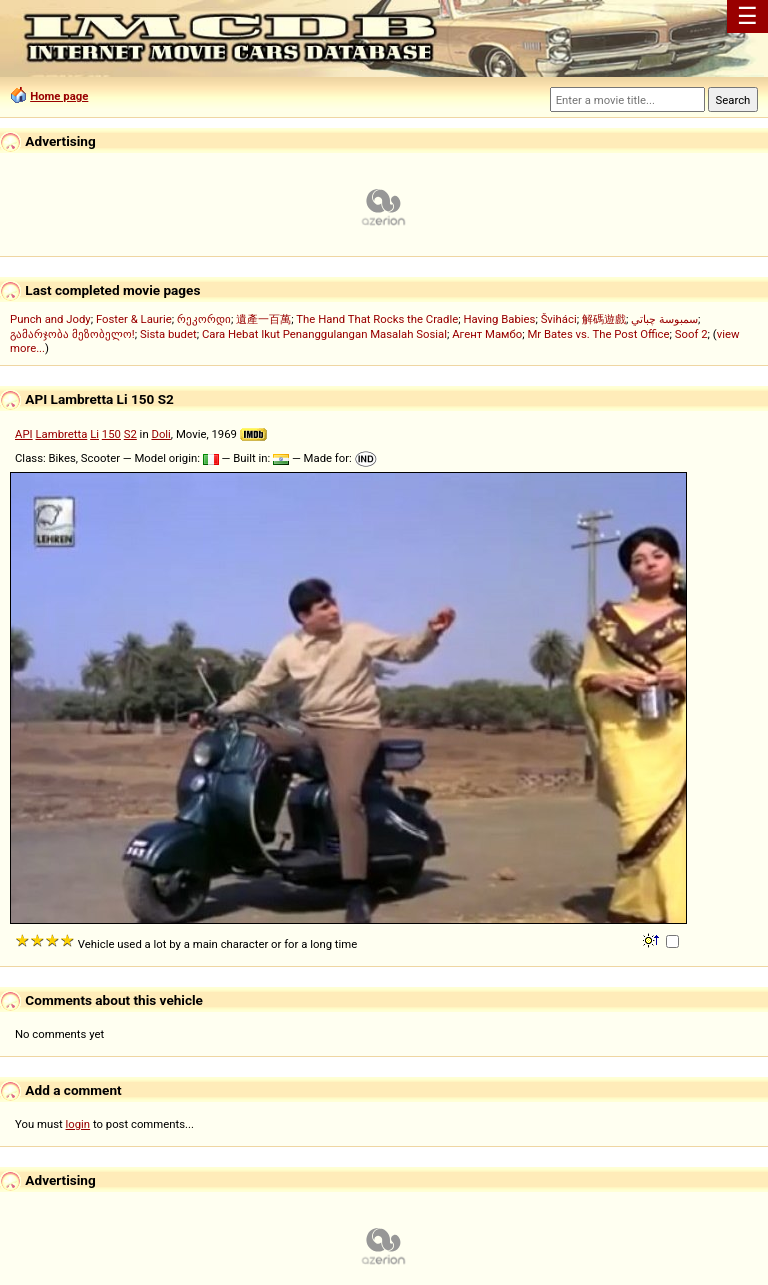  I want to click on login, so click(78, 1124).